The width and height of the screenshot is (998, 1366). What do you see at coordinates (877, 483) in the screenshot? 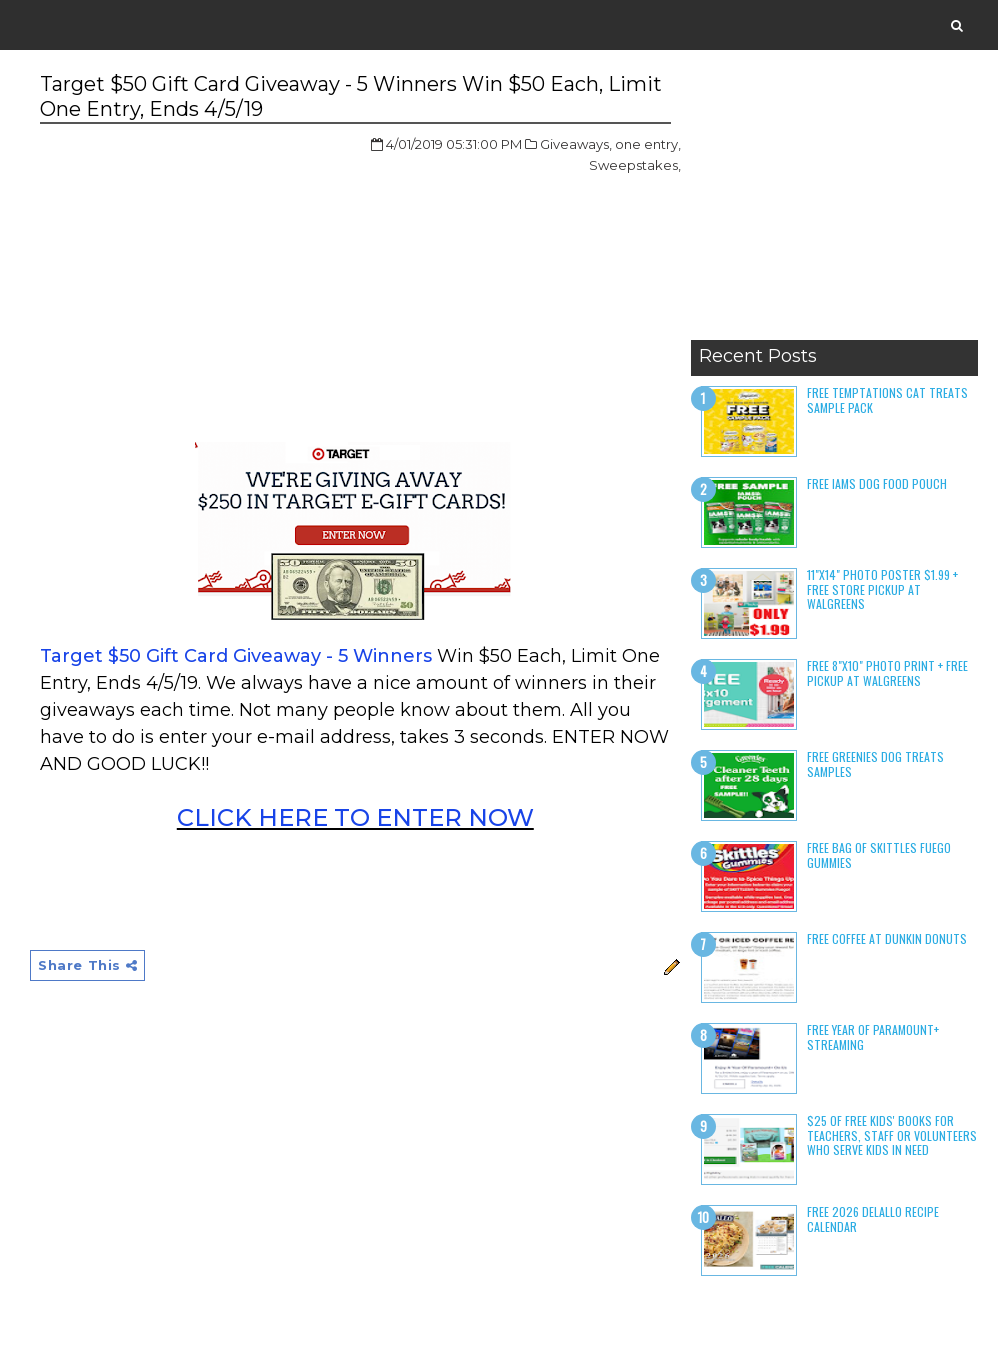
I see `Free Iams Dog Food Pouch` at bounding box center [877, 483].